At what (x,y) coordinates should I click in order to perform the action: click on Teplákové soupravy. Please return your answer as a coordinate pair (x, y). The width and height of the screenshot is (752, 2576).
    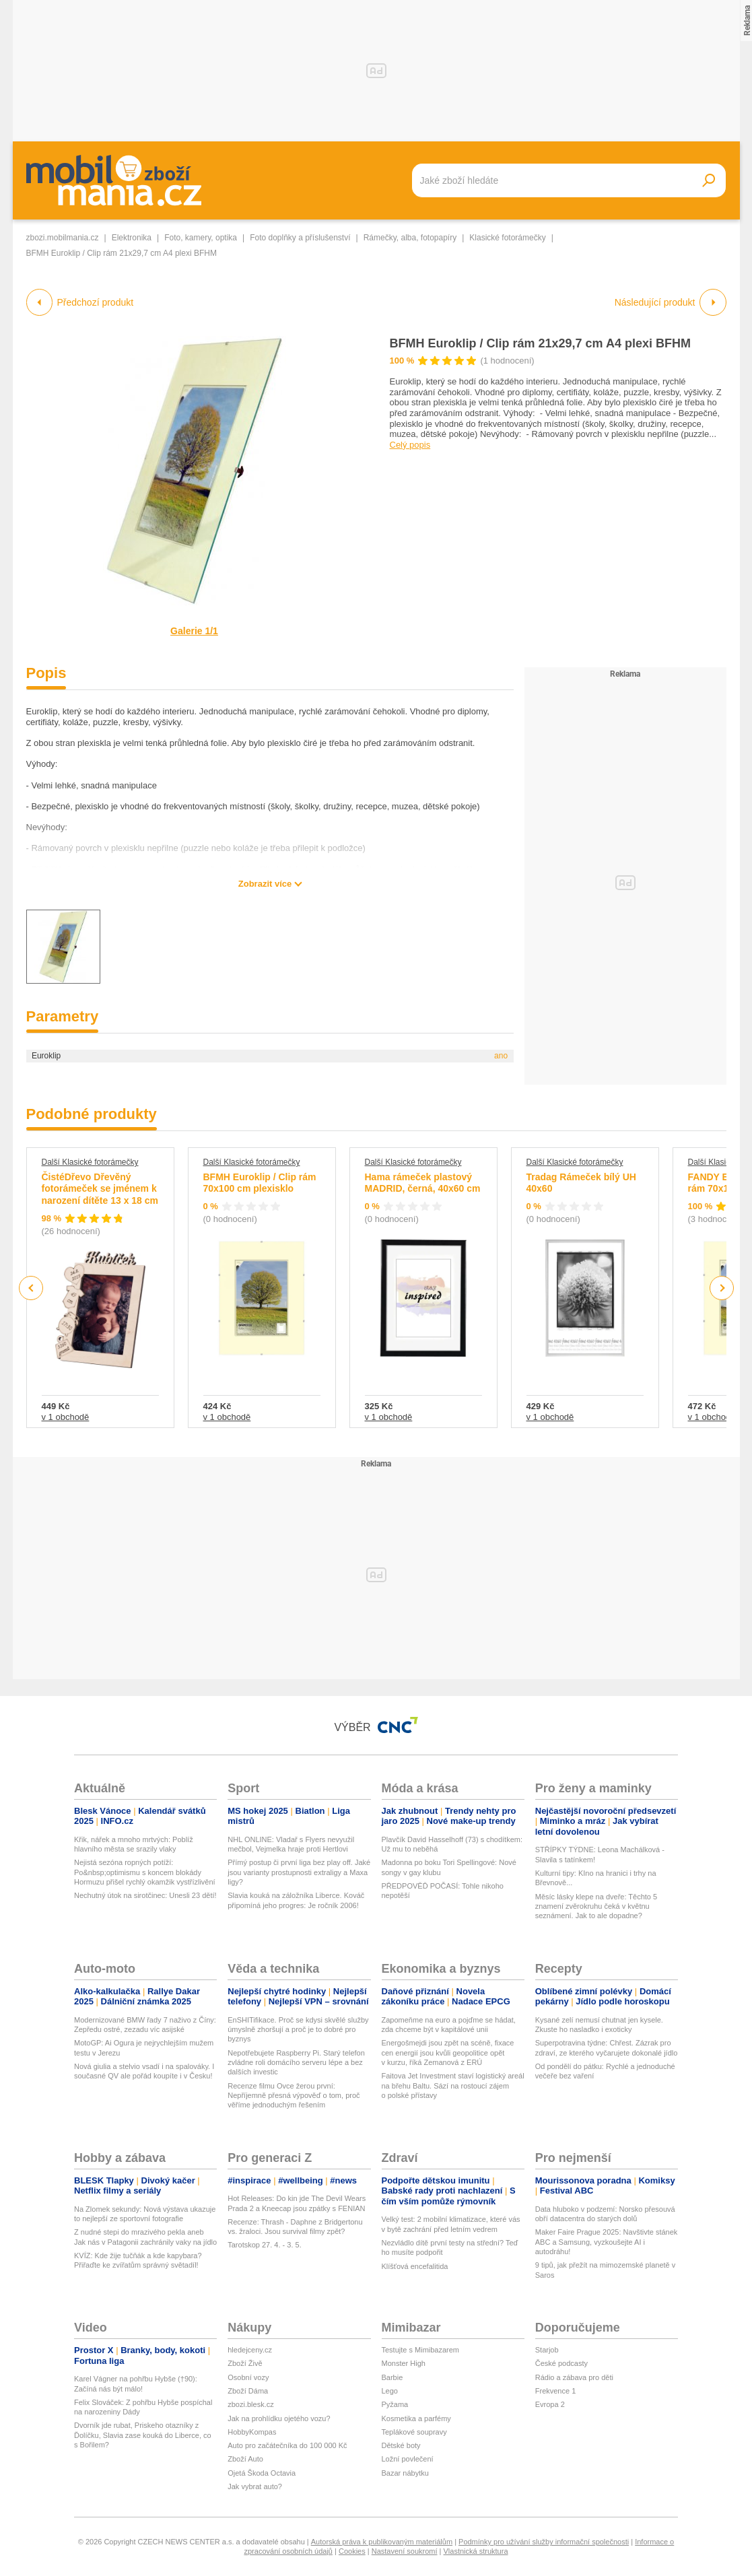
    Looking at the image, I should click on (414, 2432).